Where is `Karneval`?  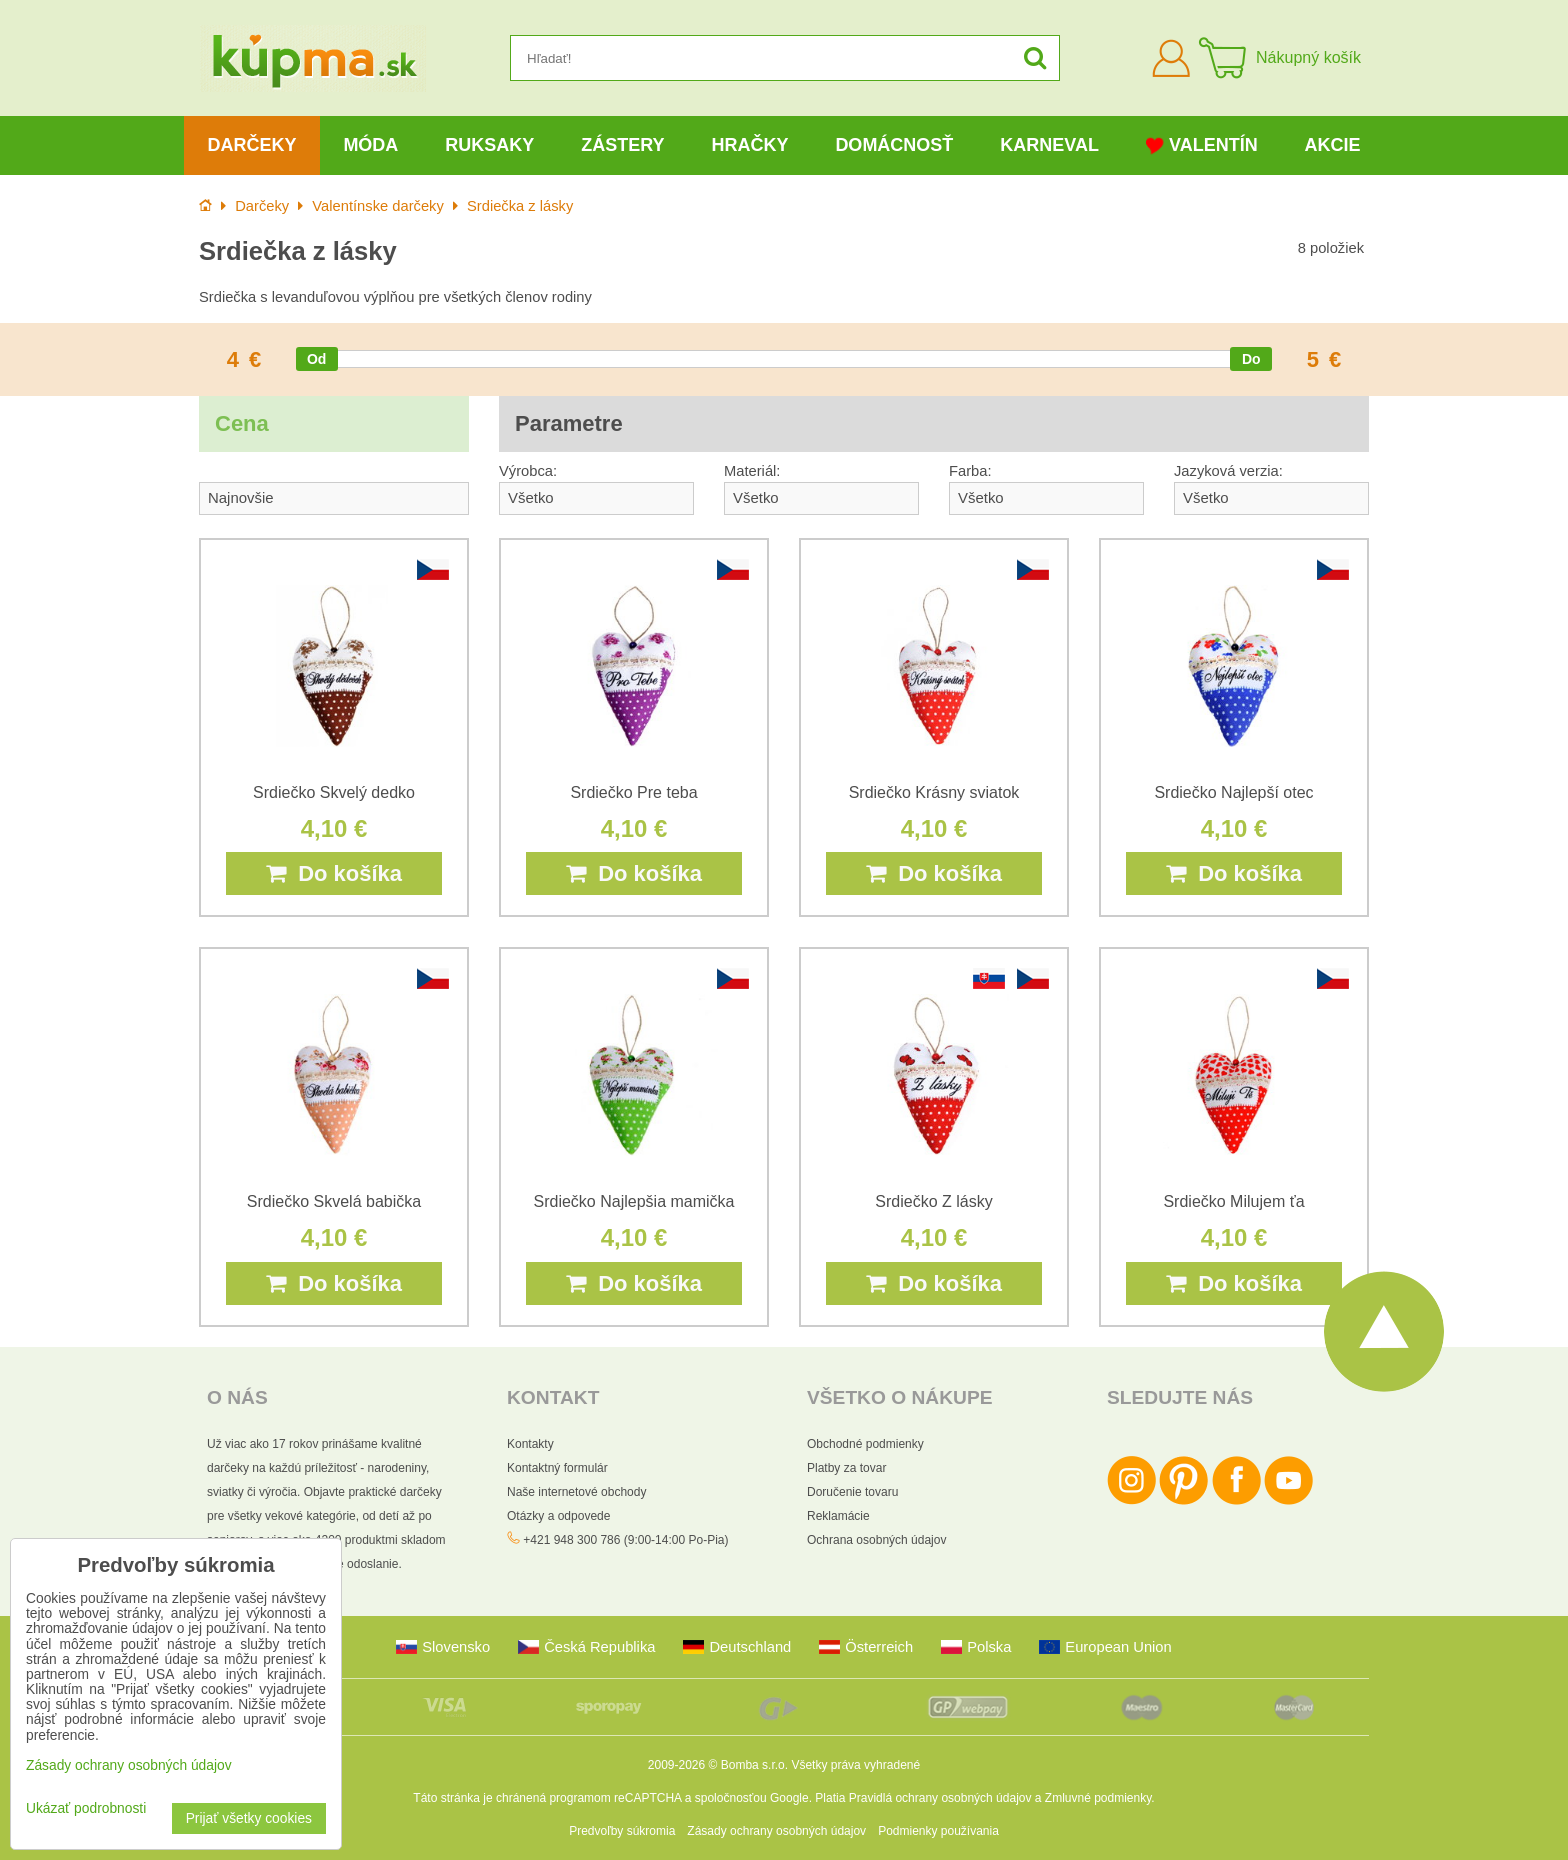 Karneval is located at coordinates (1049, 145).